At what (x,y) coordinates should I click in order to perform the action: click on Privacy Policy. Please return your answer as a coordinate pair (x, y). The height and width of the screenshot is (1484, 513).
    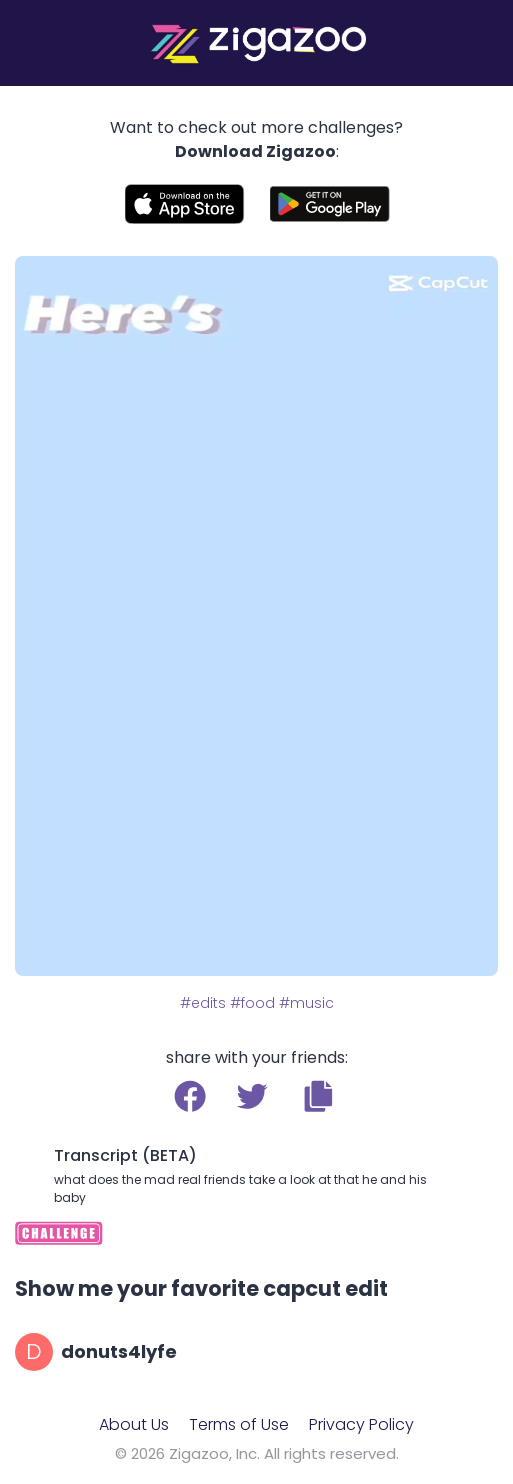
    Looking at the image, I should click on (361, 1424).